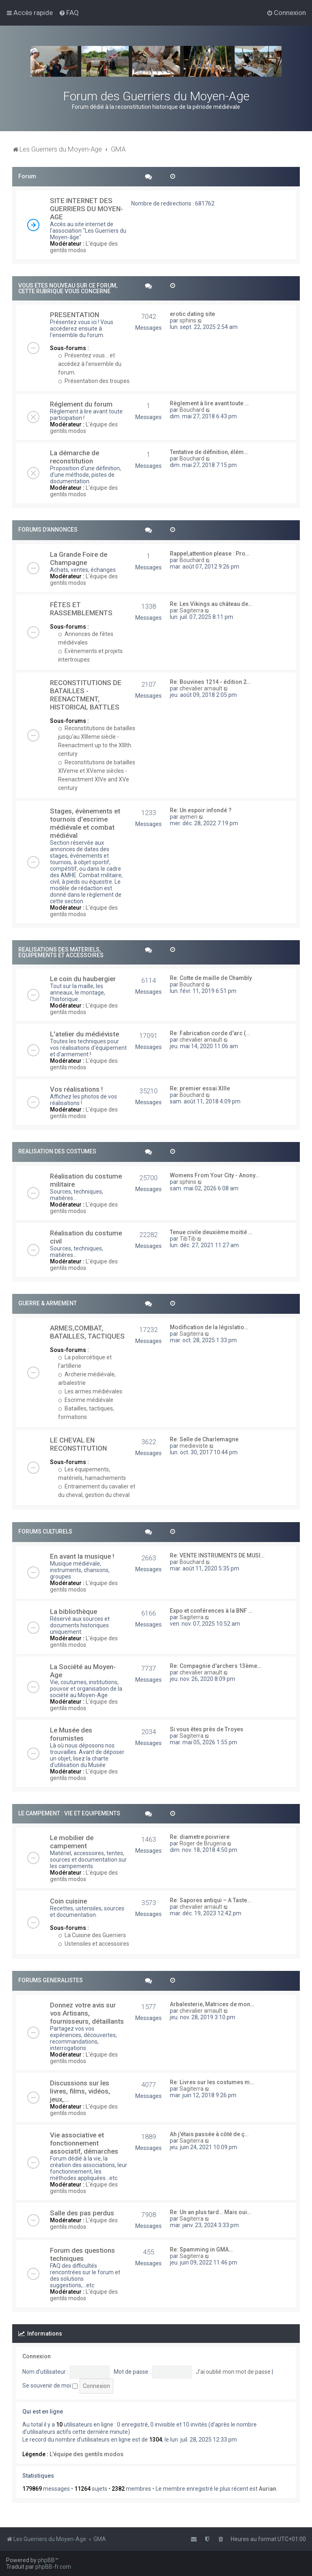 The image size is (312, 2576). I want to click on Escrime médiévale, so click(85, 1400).